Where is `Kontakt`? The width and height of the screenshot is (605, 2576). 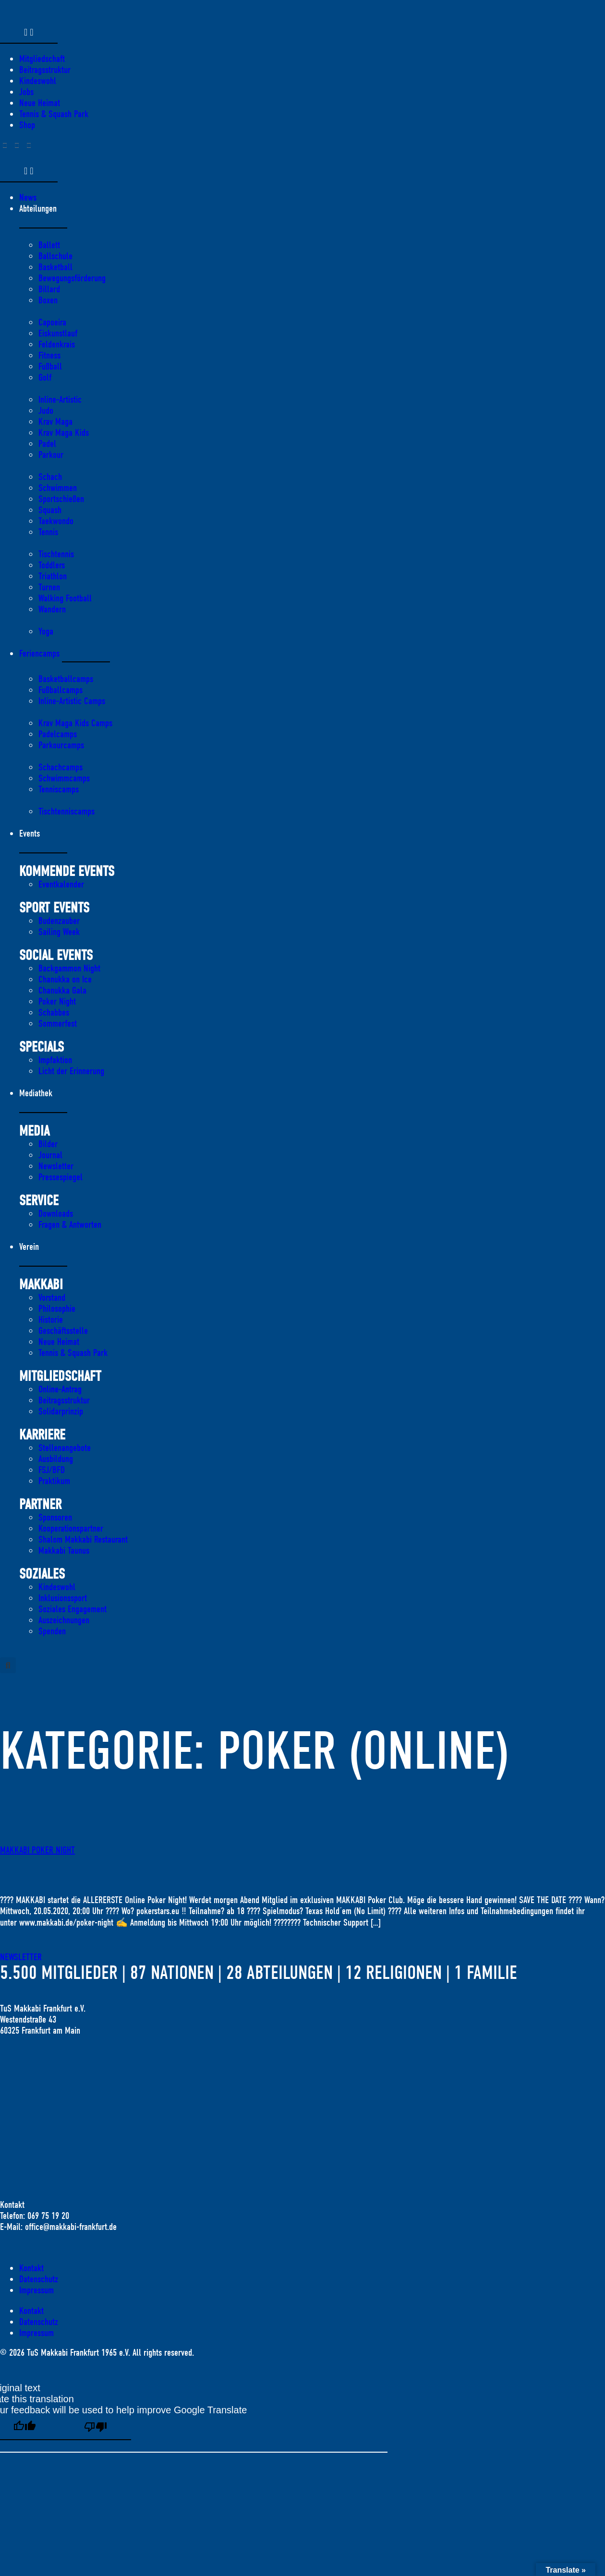
Kontakt is located at coordinates (31, 2268).